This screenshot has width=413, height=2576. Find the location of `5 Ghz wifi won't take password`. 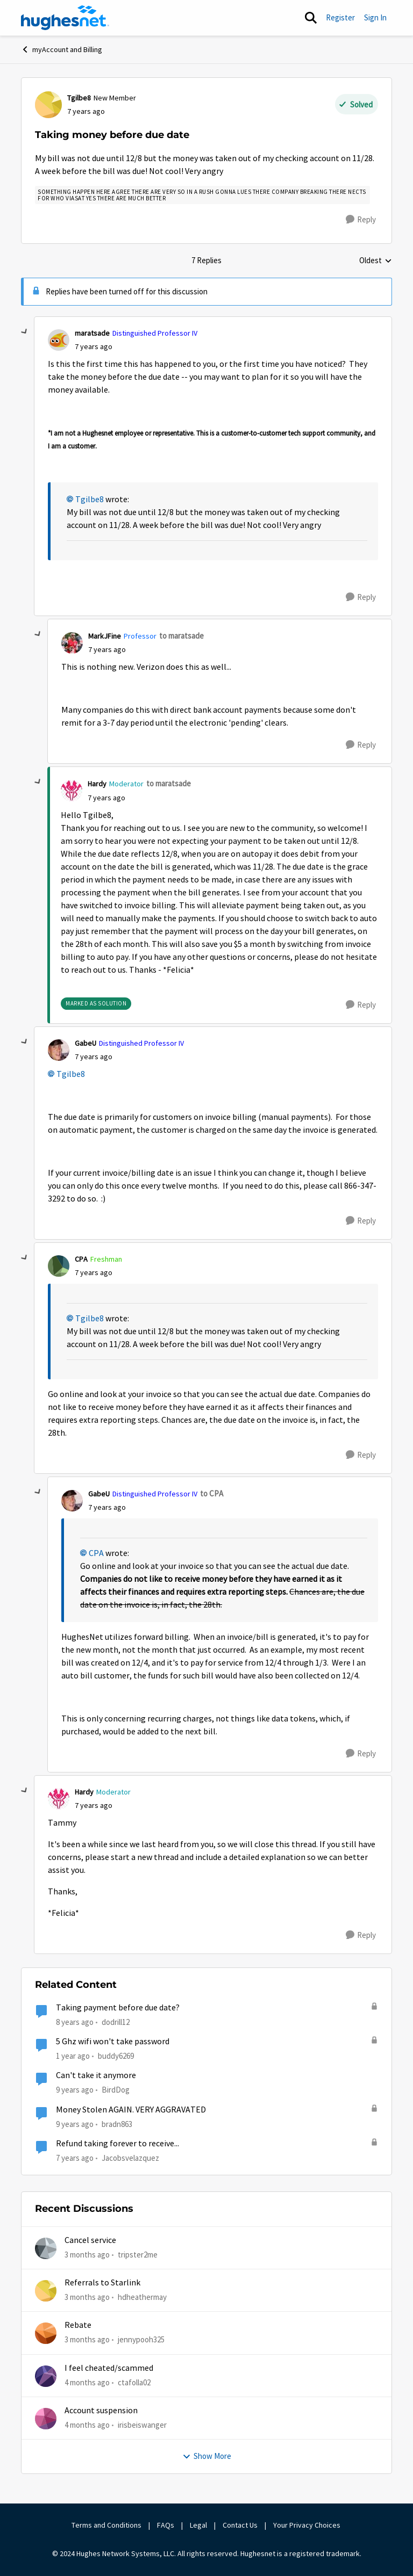

5 Ghz wifi won't take password is located at coordinates (112, 2041).